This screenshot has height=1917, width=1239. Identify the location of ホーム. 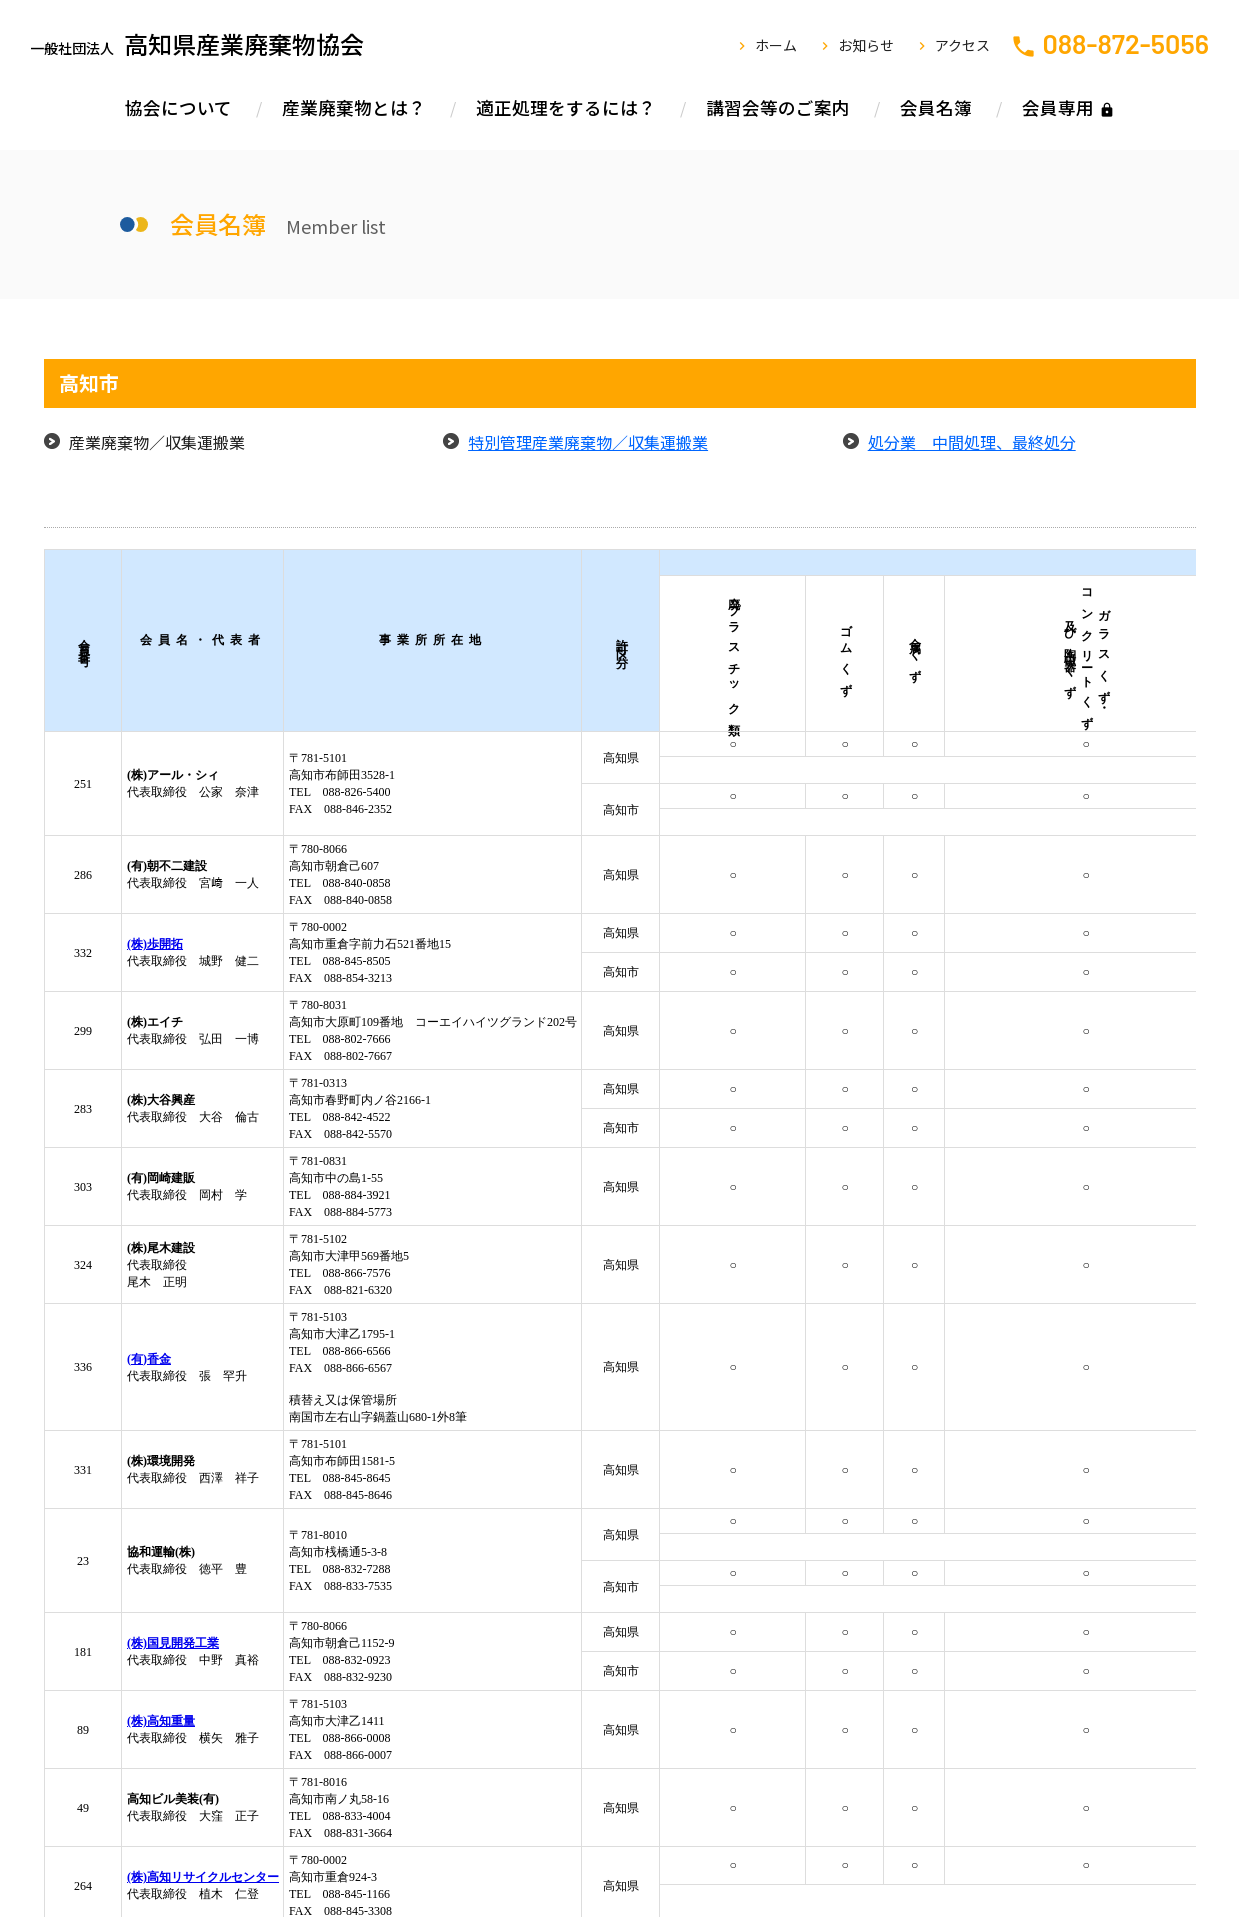
(776, 45).